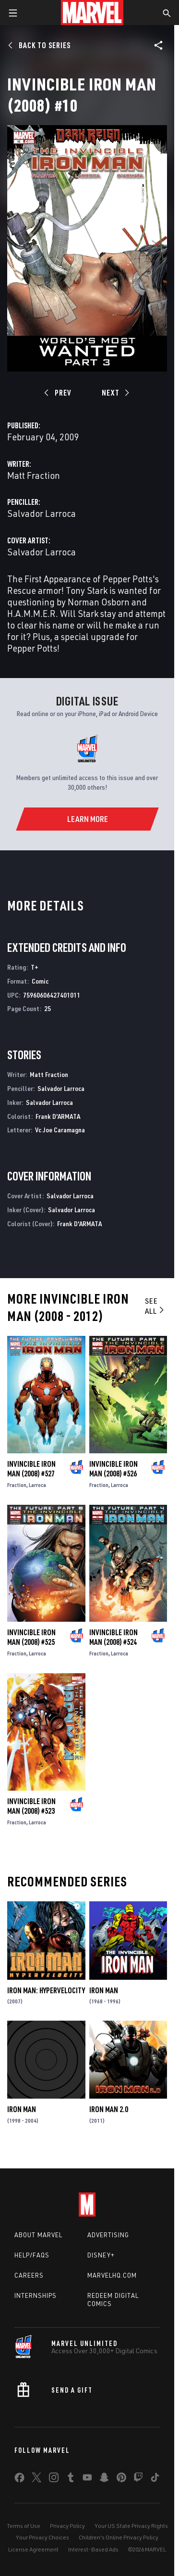 The width and height of the screenshot is (179, 2576). What do you see at coordinates (138, 2479) in the screenshot?
I see `[share on Twitch]` at bounding box center [138, 2479].